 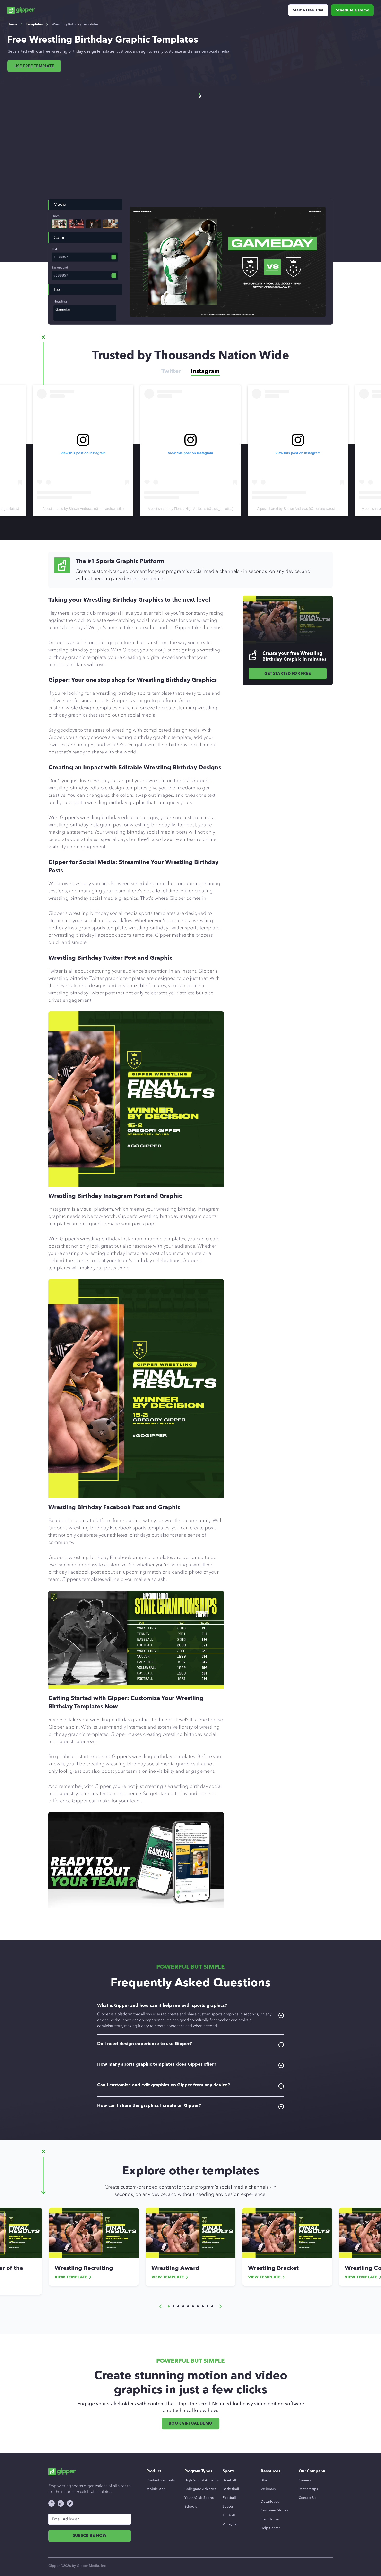 I want to click on A post shared by Florida High Athletics (@fsus_athletics), so click(x=298, y=509).